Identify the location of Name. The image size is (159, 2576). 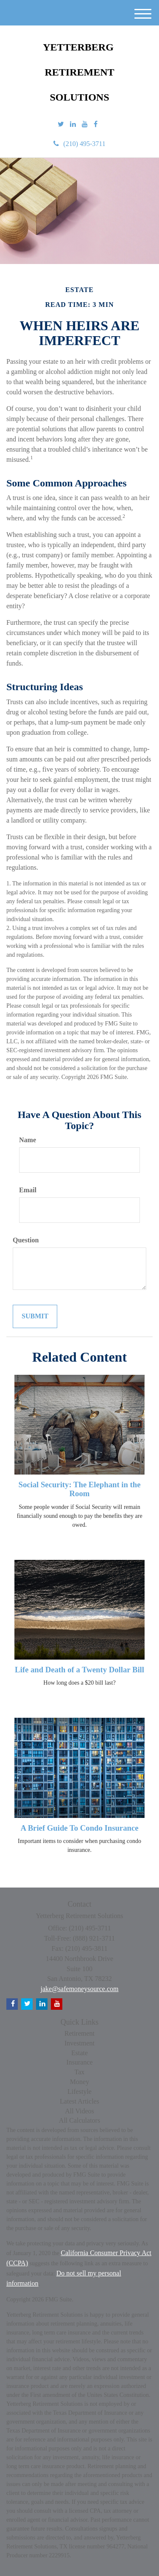
(27, 1139).